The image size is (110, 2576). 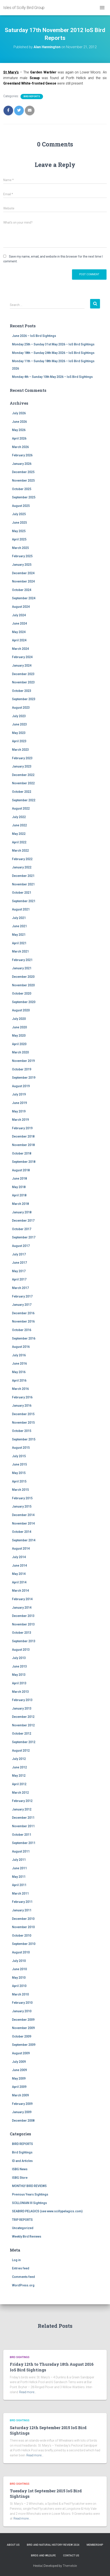 I want to click on July 2015, so click(x=19, y=1456).